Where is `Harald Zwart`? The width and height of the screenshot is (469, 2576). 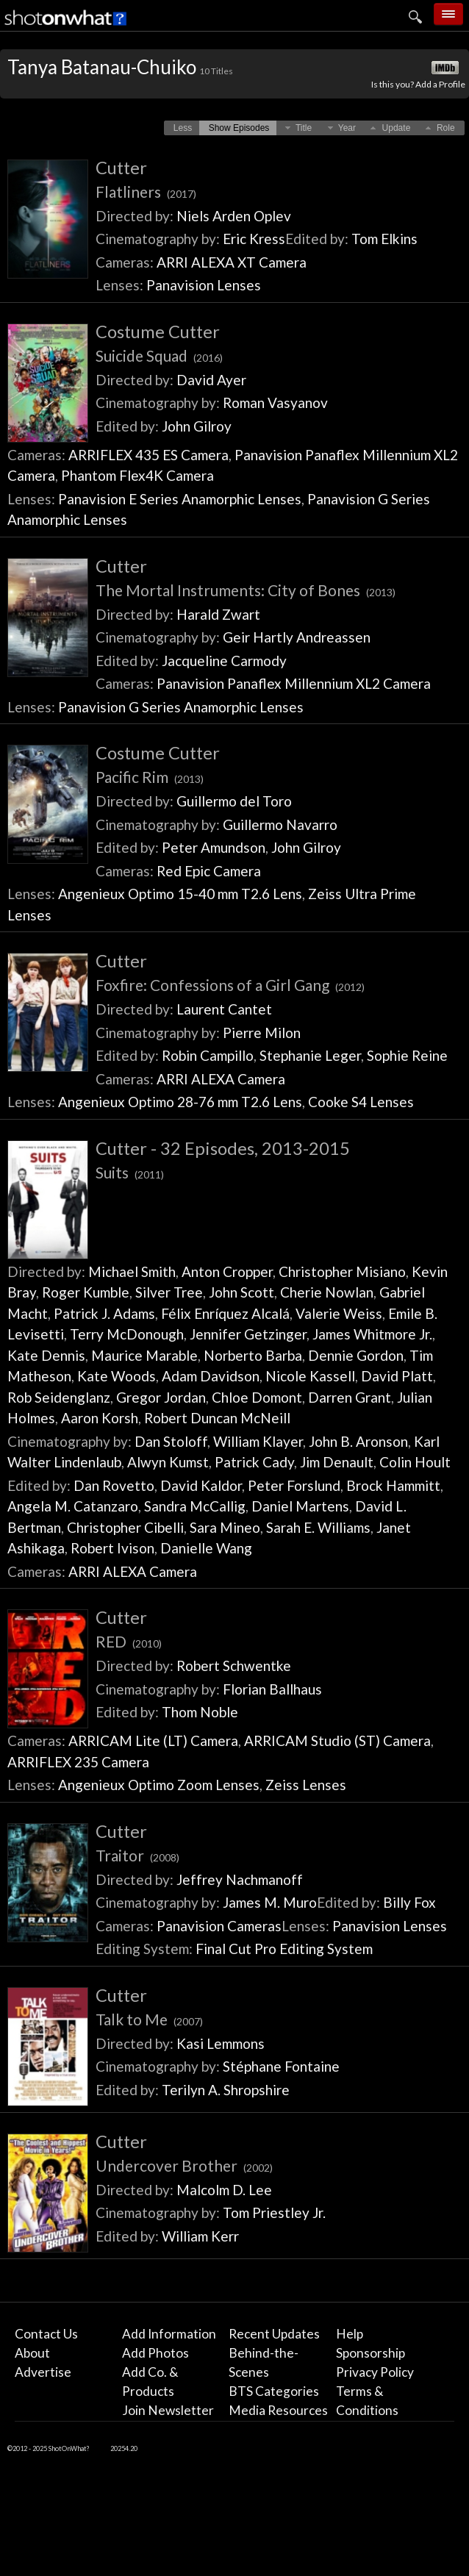
Harald Zwart is located at coordinates (218, 614).